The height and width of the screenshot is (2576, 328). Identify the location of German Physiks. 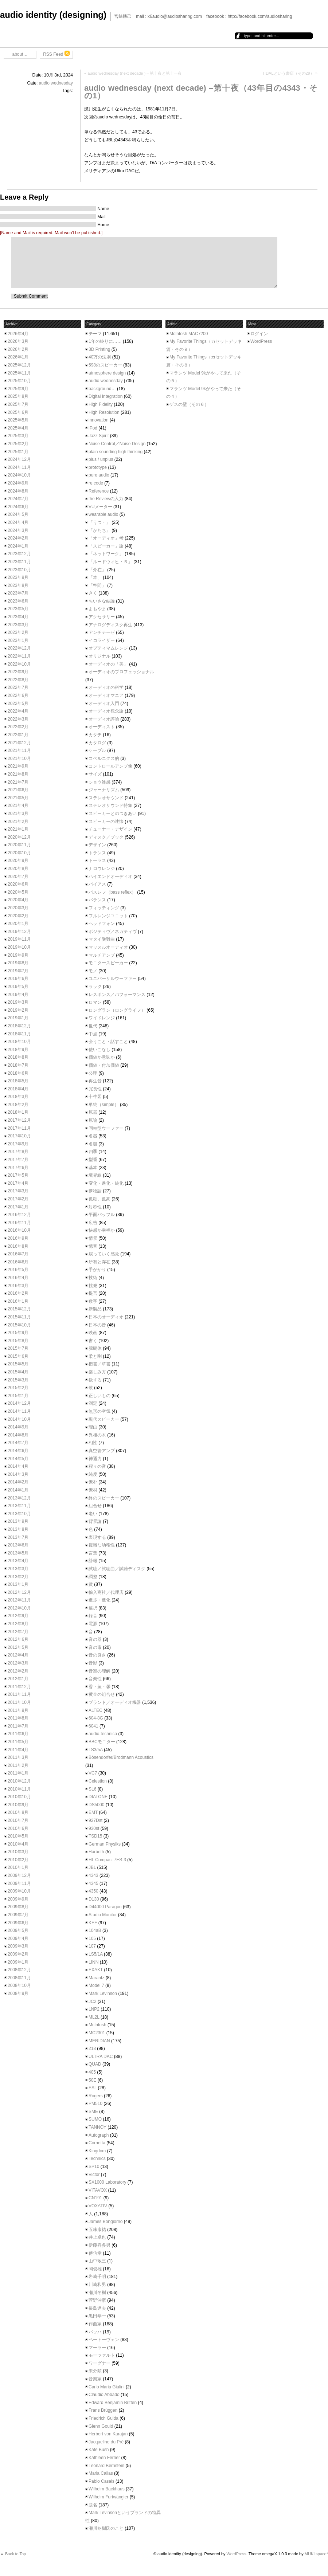
(105, 1844).